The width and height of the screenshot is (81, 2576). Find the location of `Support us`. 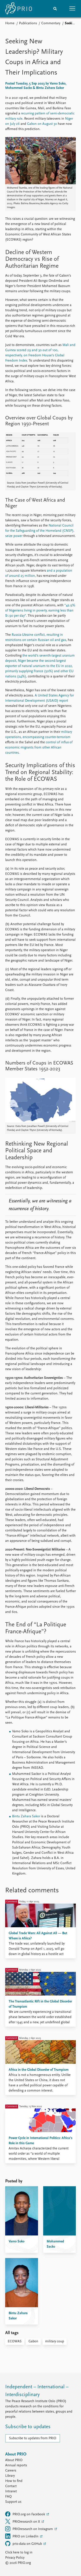

Support us is located at coordinates (13, 2502).